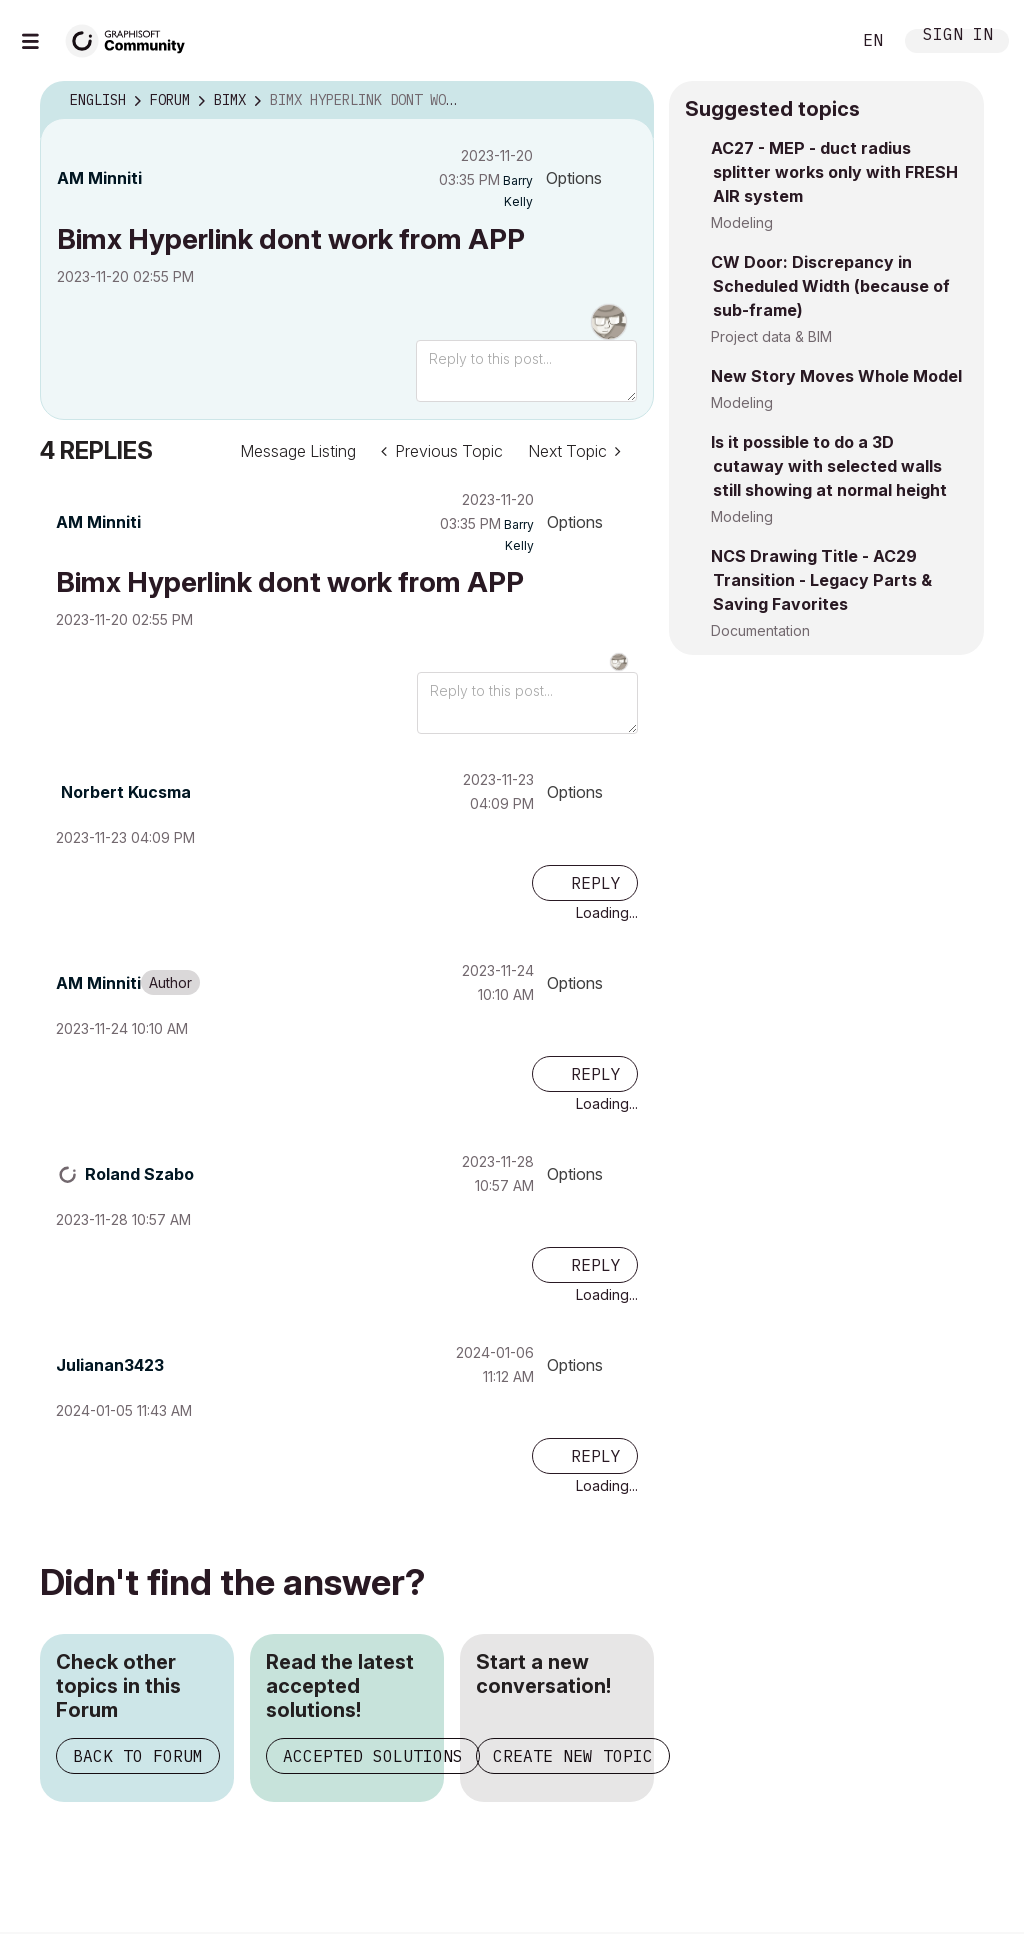 This screenshot has height=1934, width=1024. Describe the element at coordinates (958, 36) in the screenshot. I see `Sign In` at that location.